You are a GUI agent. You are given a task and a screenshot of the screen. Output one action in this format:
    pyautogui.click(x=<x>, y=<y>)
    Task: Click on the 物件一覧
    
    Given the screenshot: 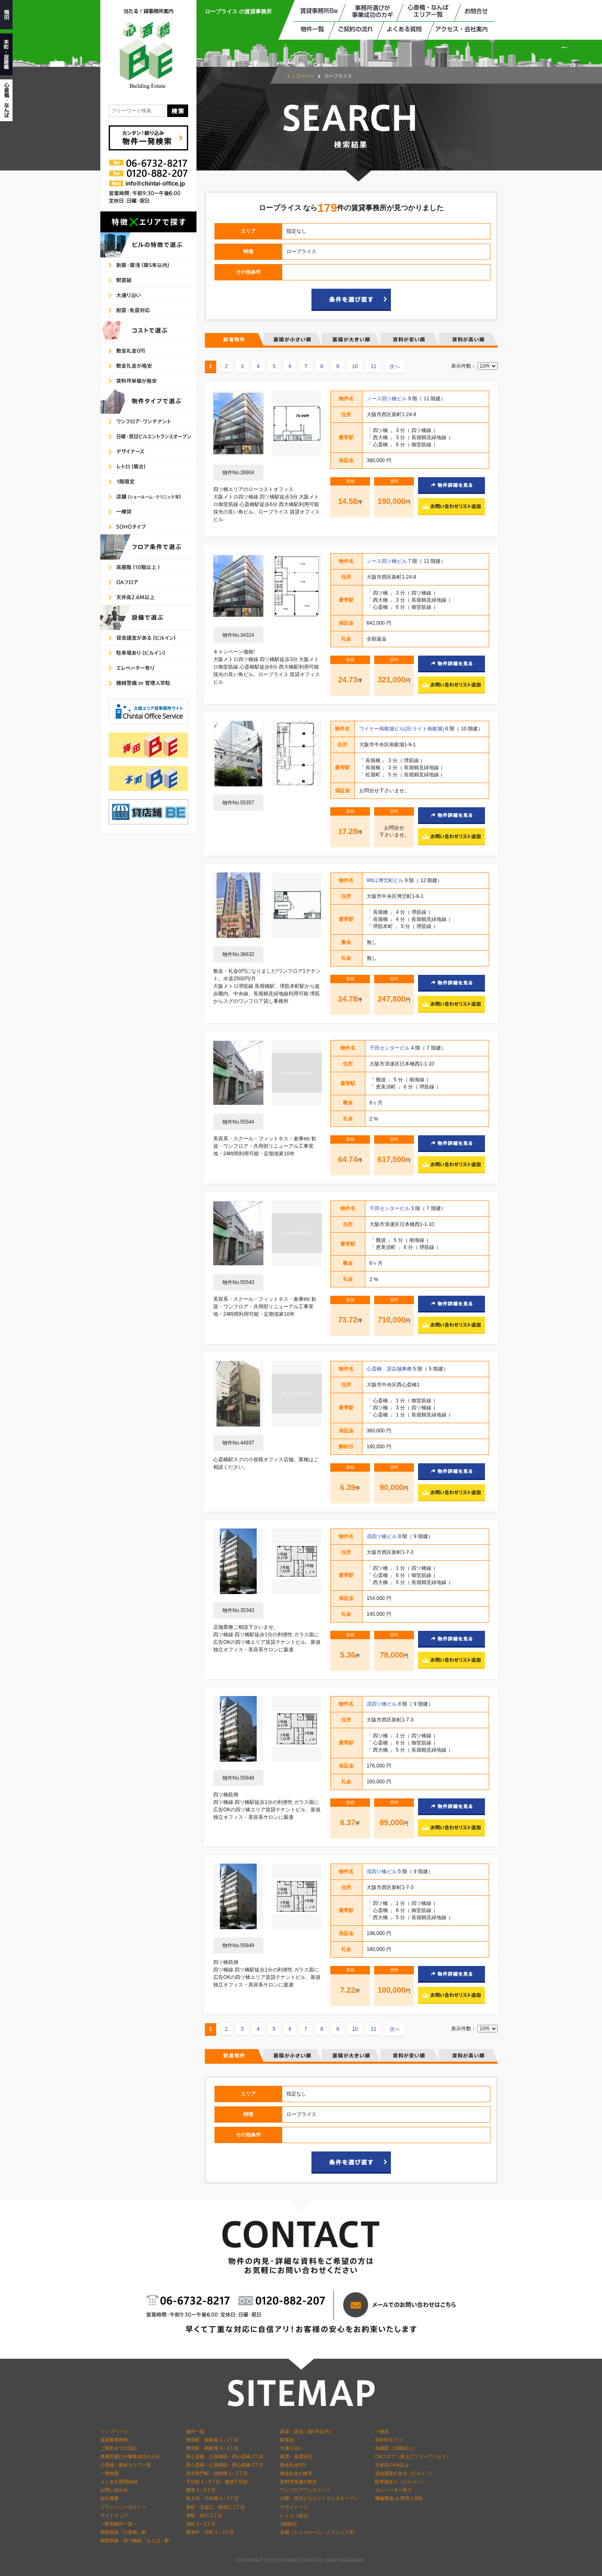 What is the action you would take?
    pyautogui.click(x=195, y=2431)
    